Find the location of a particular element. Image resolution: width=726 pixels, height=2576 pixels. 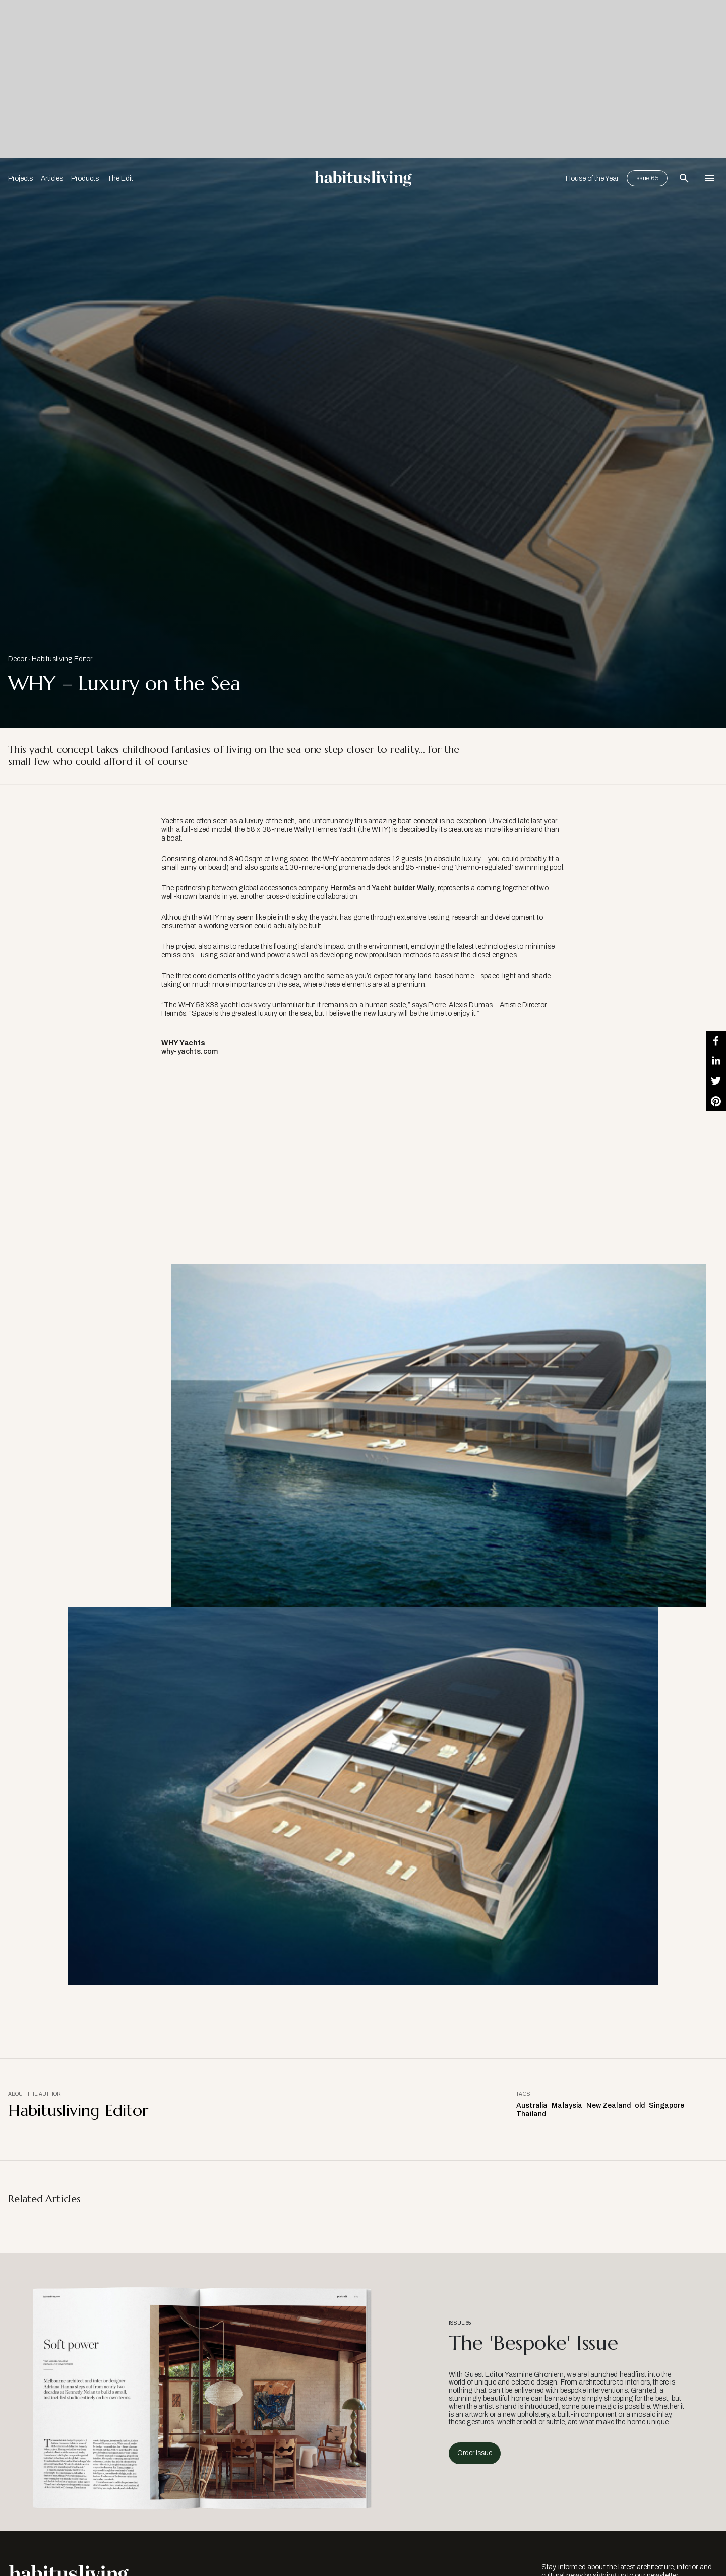

Yacht builder Wally is located at coordinates (403, 888).